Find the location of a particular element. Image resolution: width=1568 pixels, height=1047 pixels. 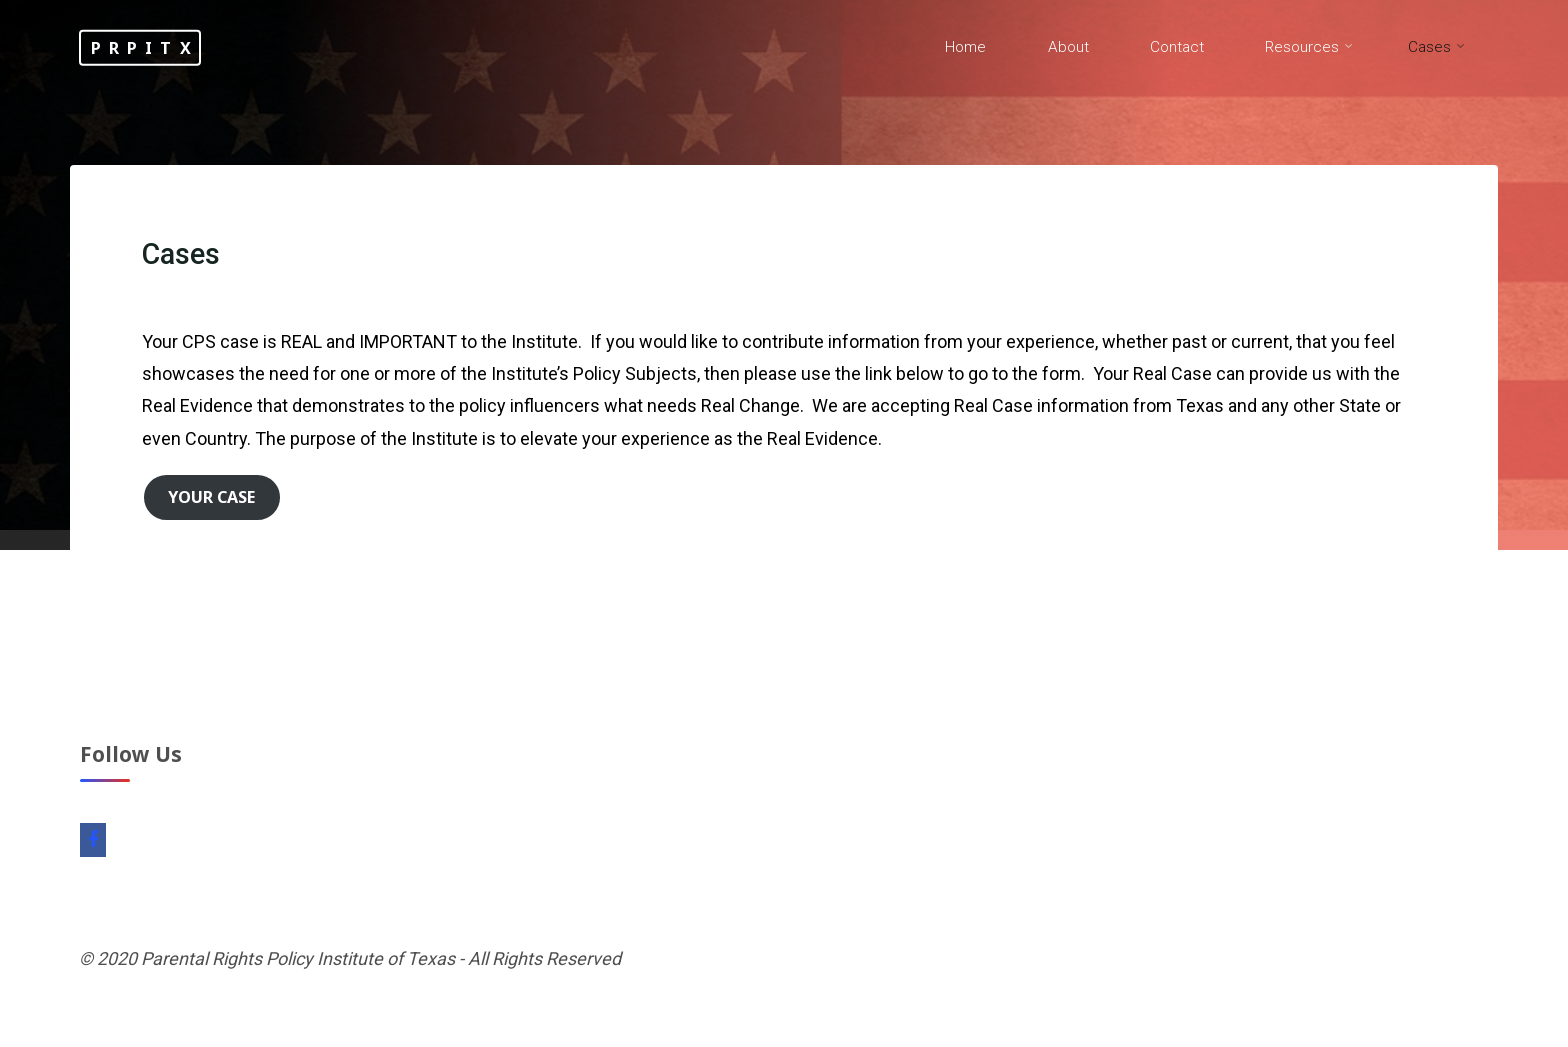

PRPITX is located at coordinates (145, 47).